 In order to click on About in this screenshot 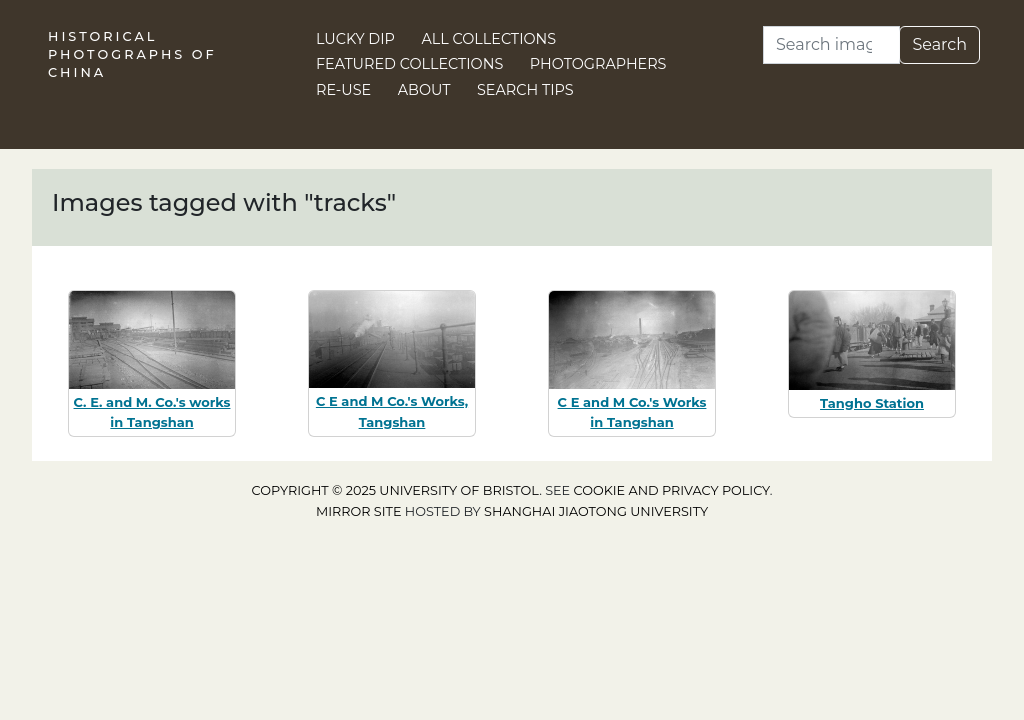, I will do `click(424, 90)`.